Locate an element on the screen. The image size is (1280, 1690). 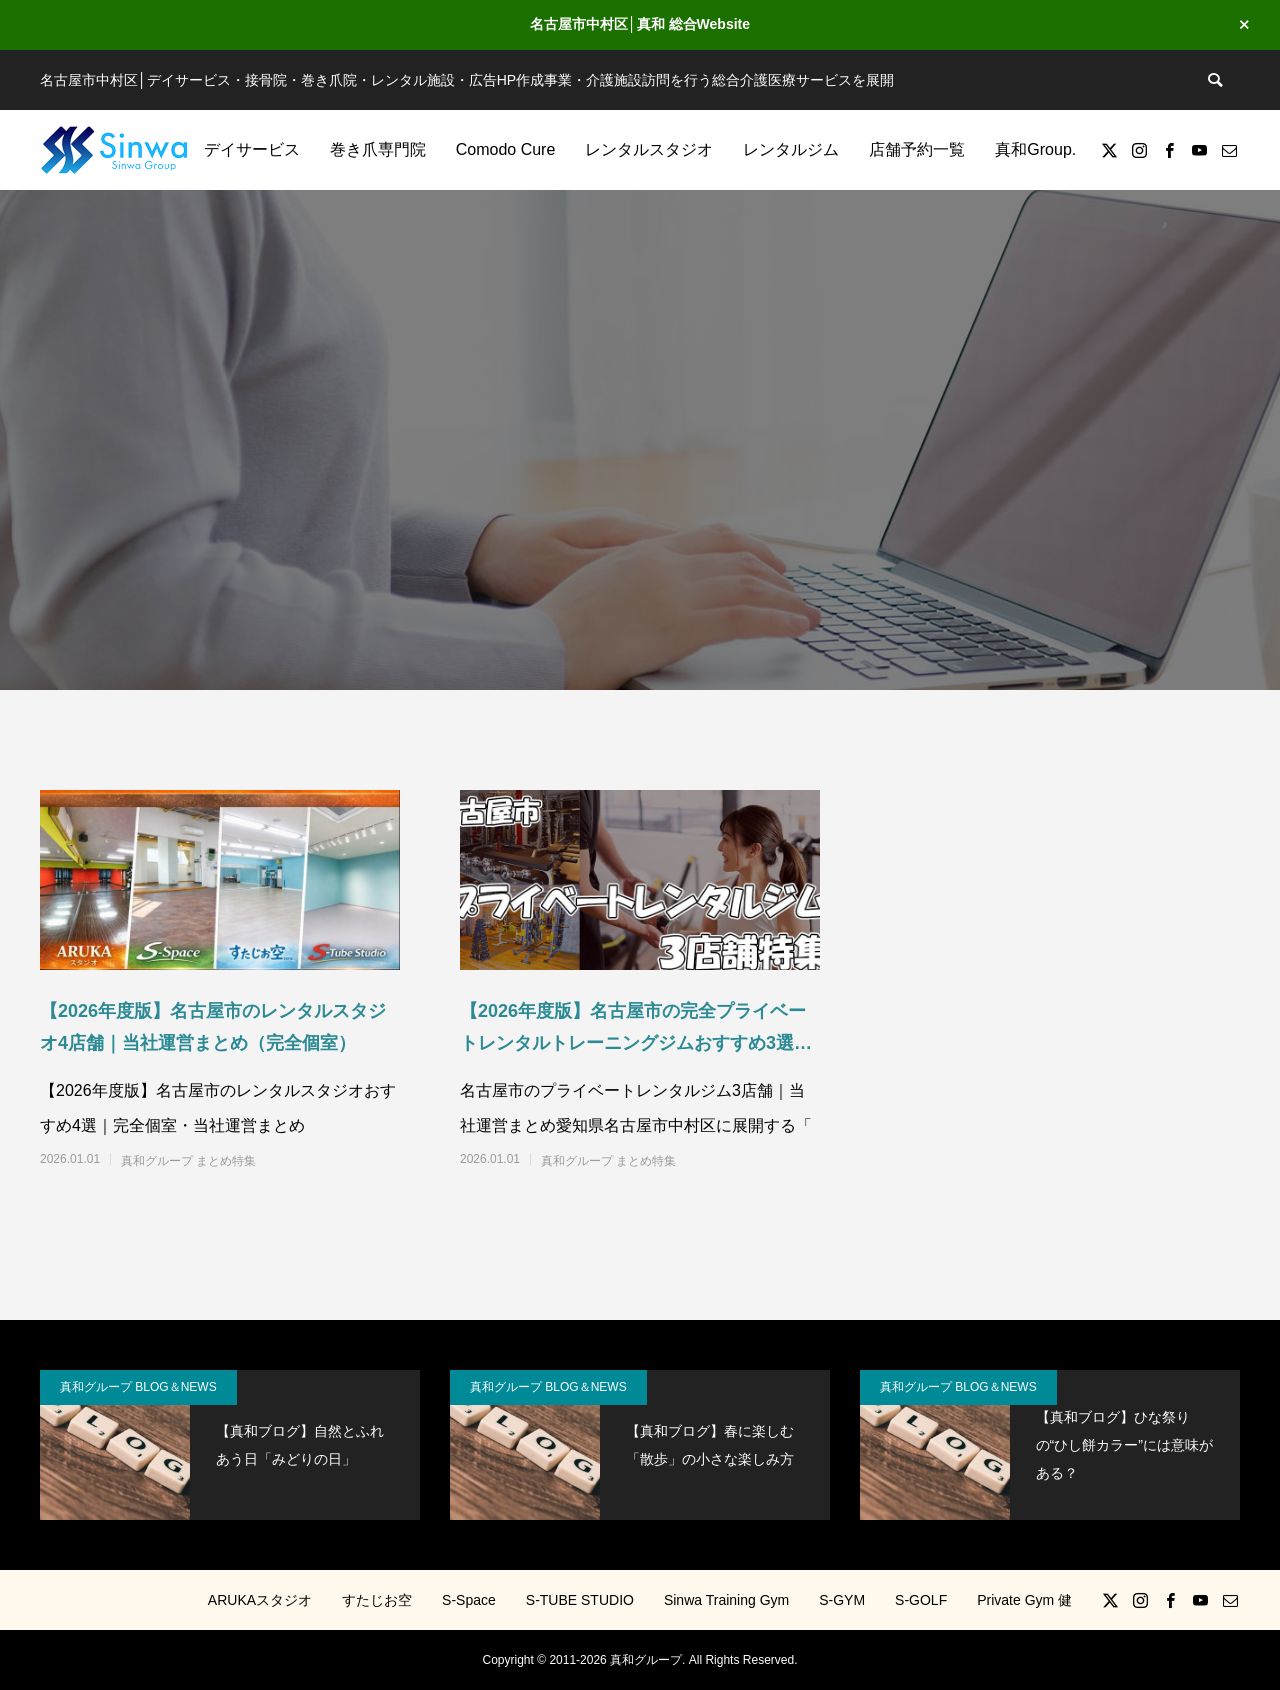
巻き爪専門院 is located at coordinates (378, 149).